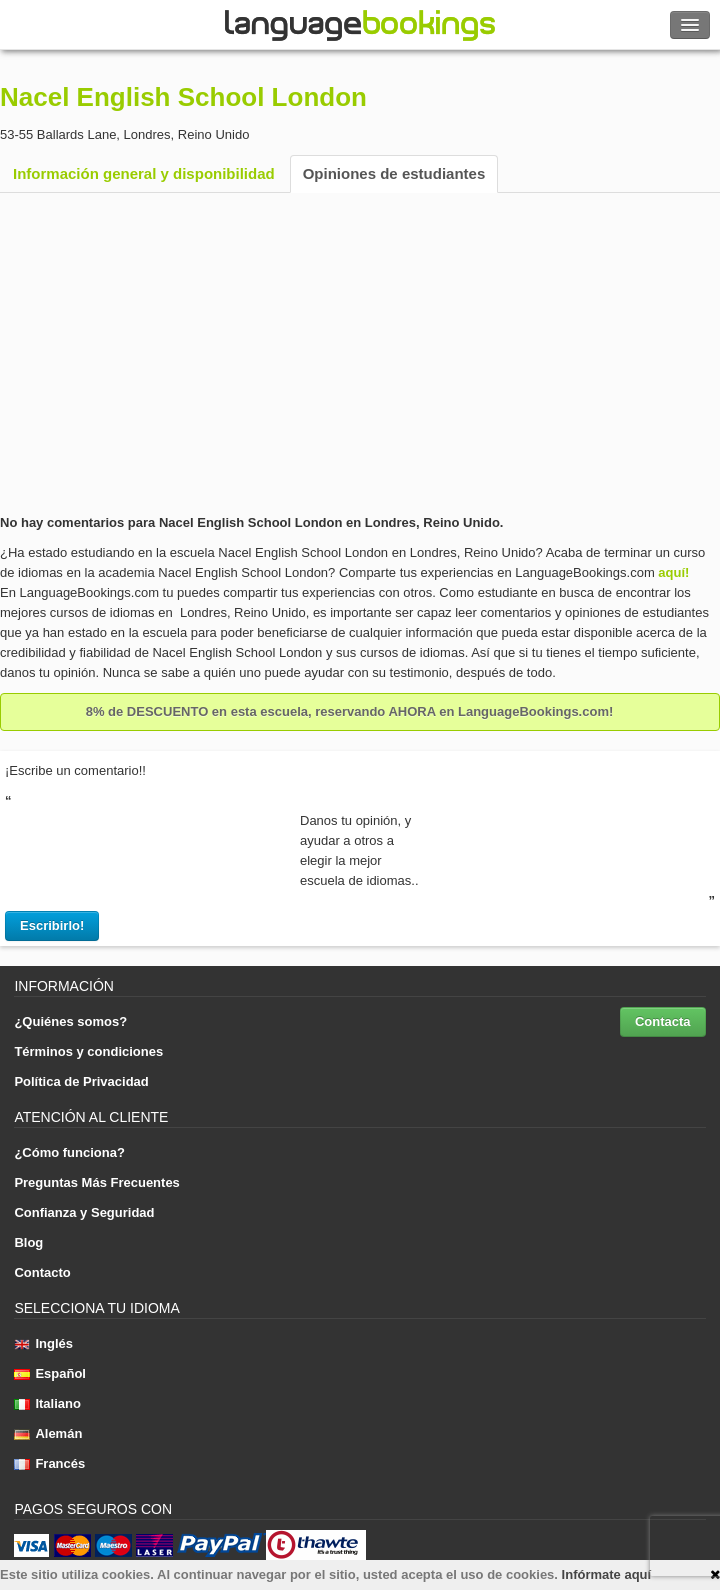  I want to click on Confianza y Seguridad, so click(84, 1212).